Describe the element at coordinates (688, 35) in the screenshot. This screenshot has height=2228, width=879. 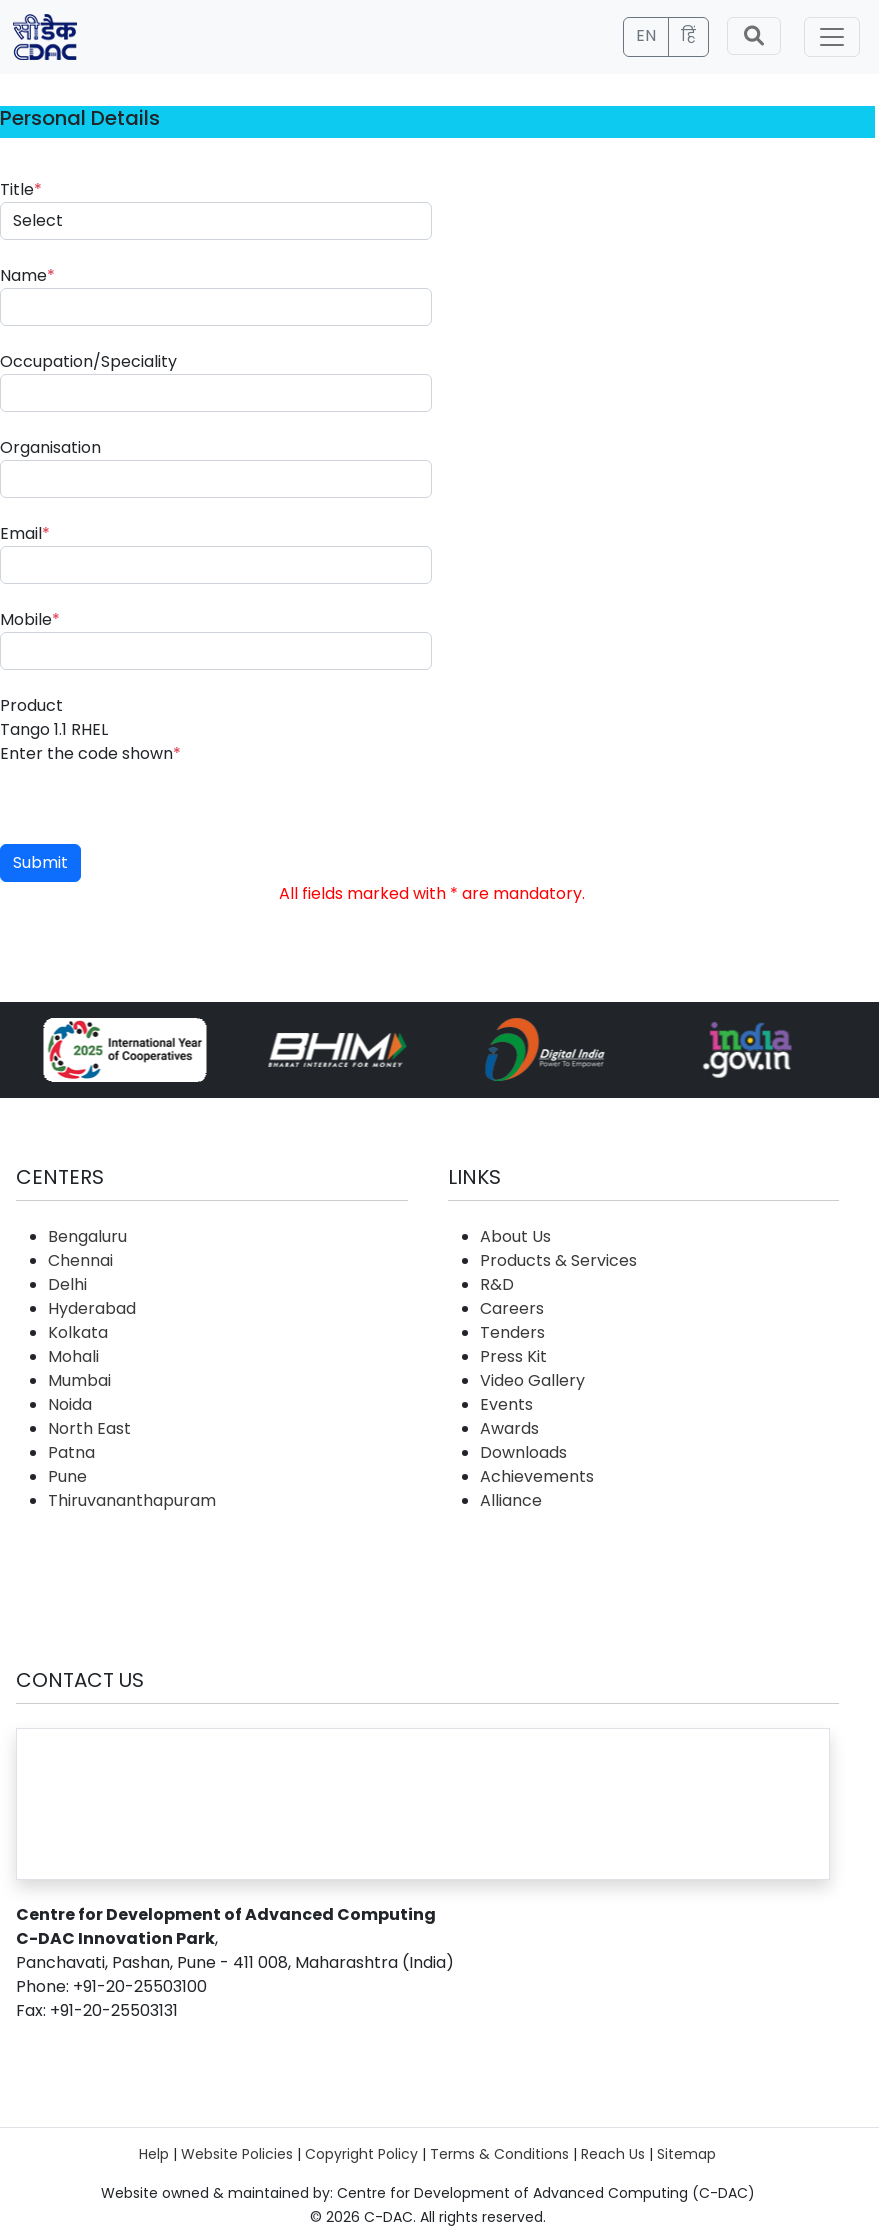
I see `हिं` at that location.